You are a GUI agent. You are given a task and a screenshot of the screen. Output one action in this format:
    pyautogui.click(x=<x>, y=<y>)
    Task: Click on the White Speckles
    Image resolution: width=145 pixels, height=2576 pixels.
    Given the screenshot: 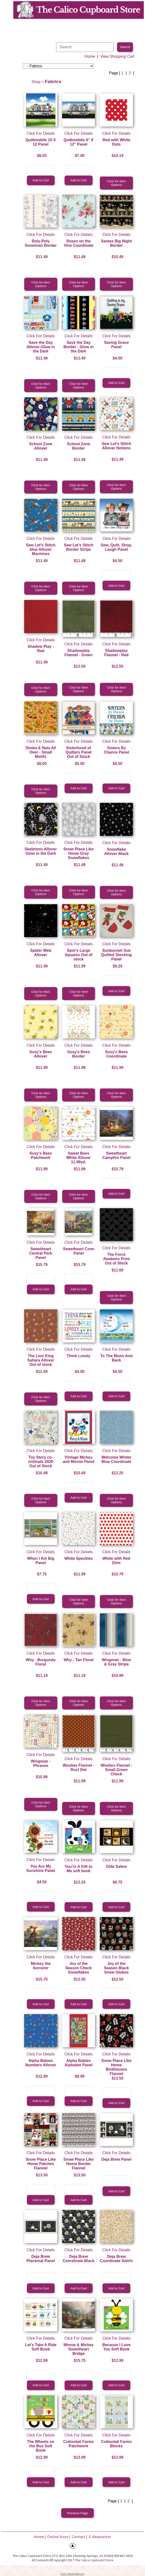 What is the action you would take?
    pyautogui.click(x=78, y=1558)
    